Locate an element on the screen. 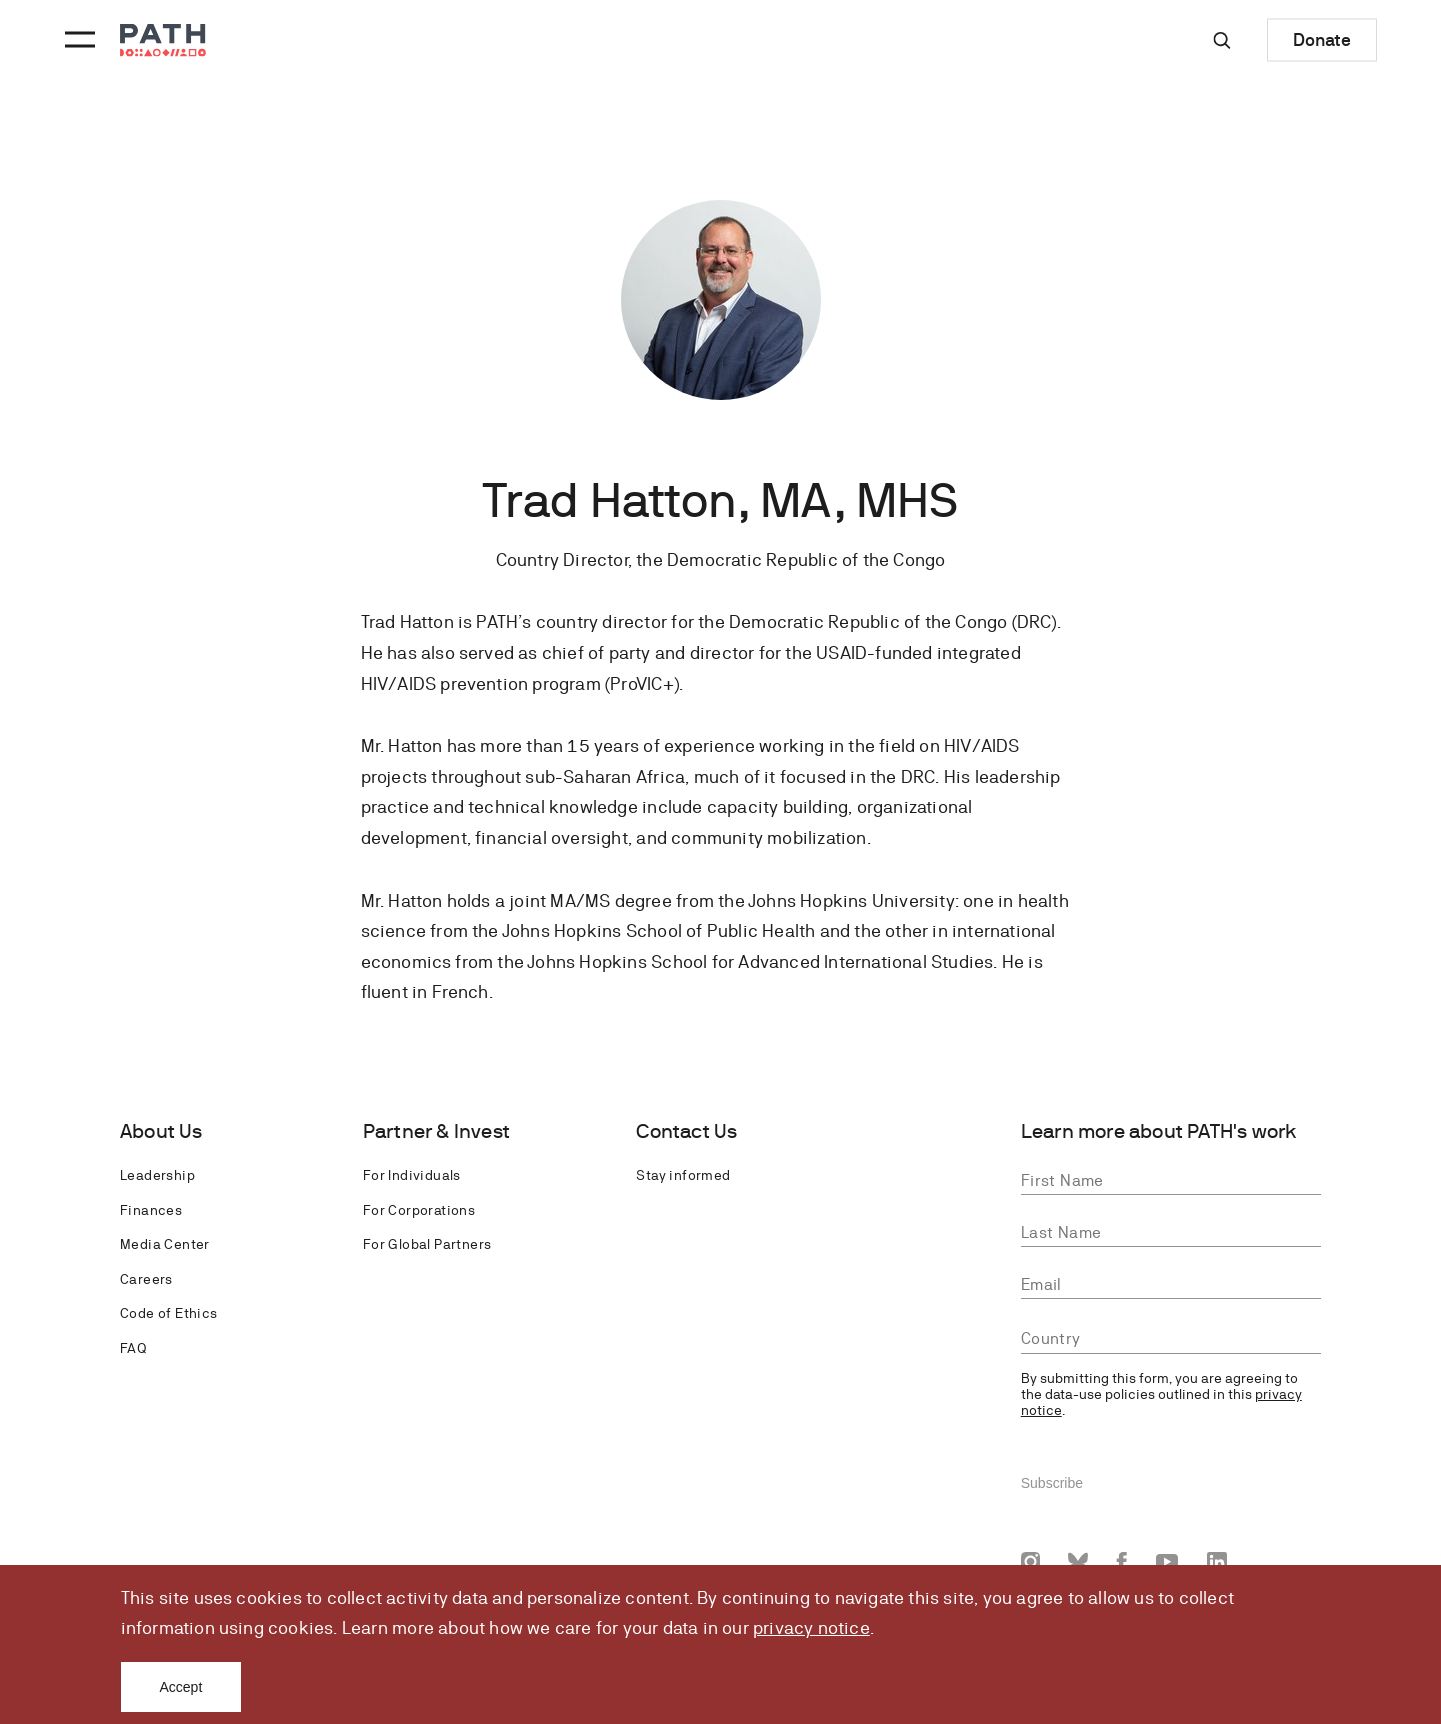  About Us is located at coordinates (161, 1131).